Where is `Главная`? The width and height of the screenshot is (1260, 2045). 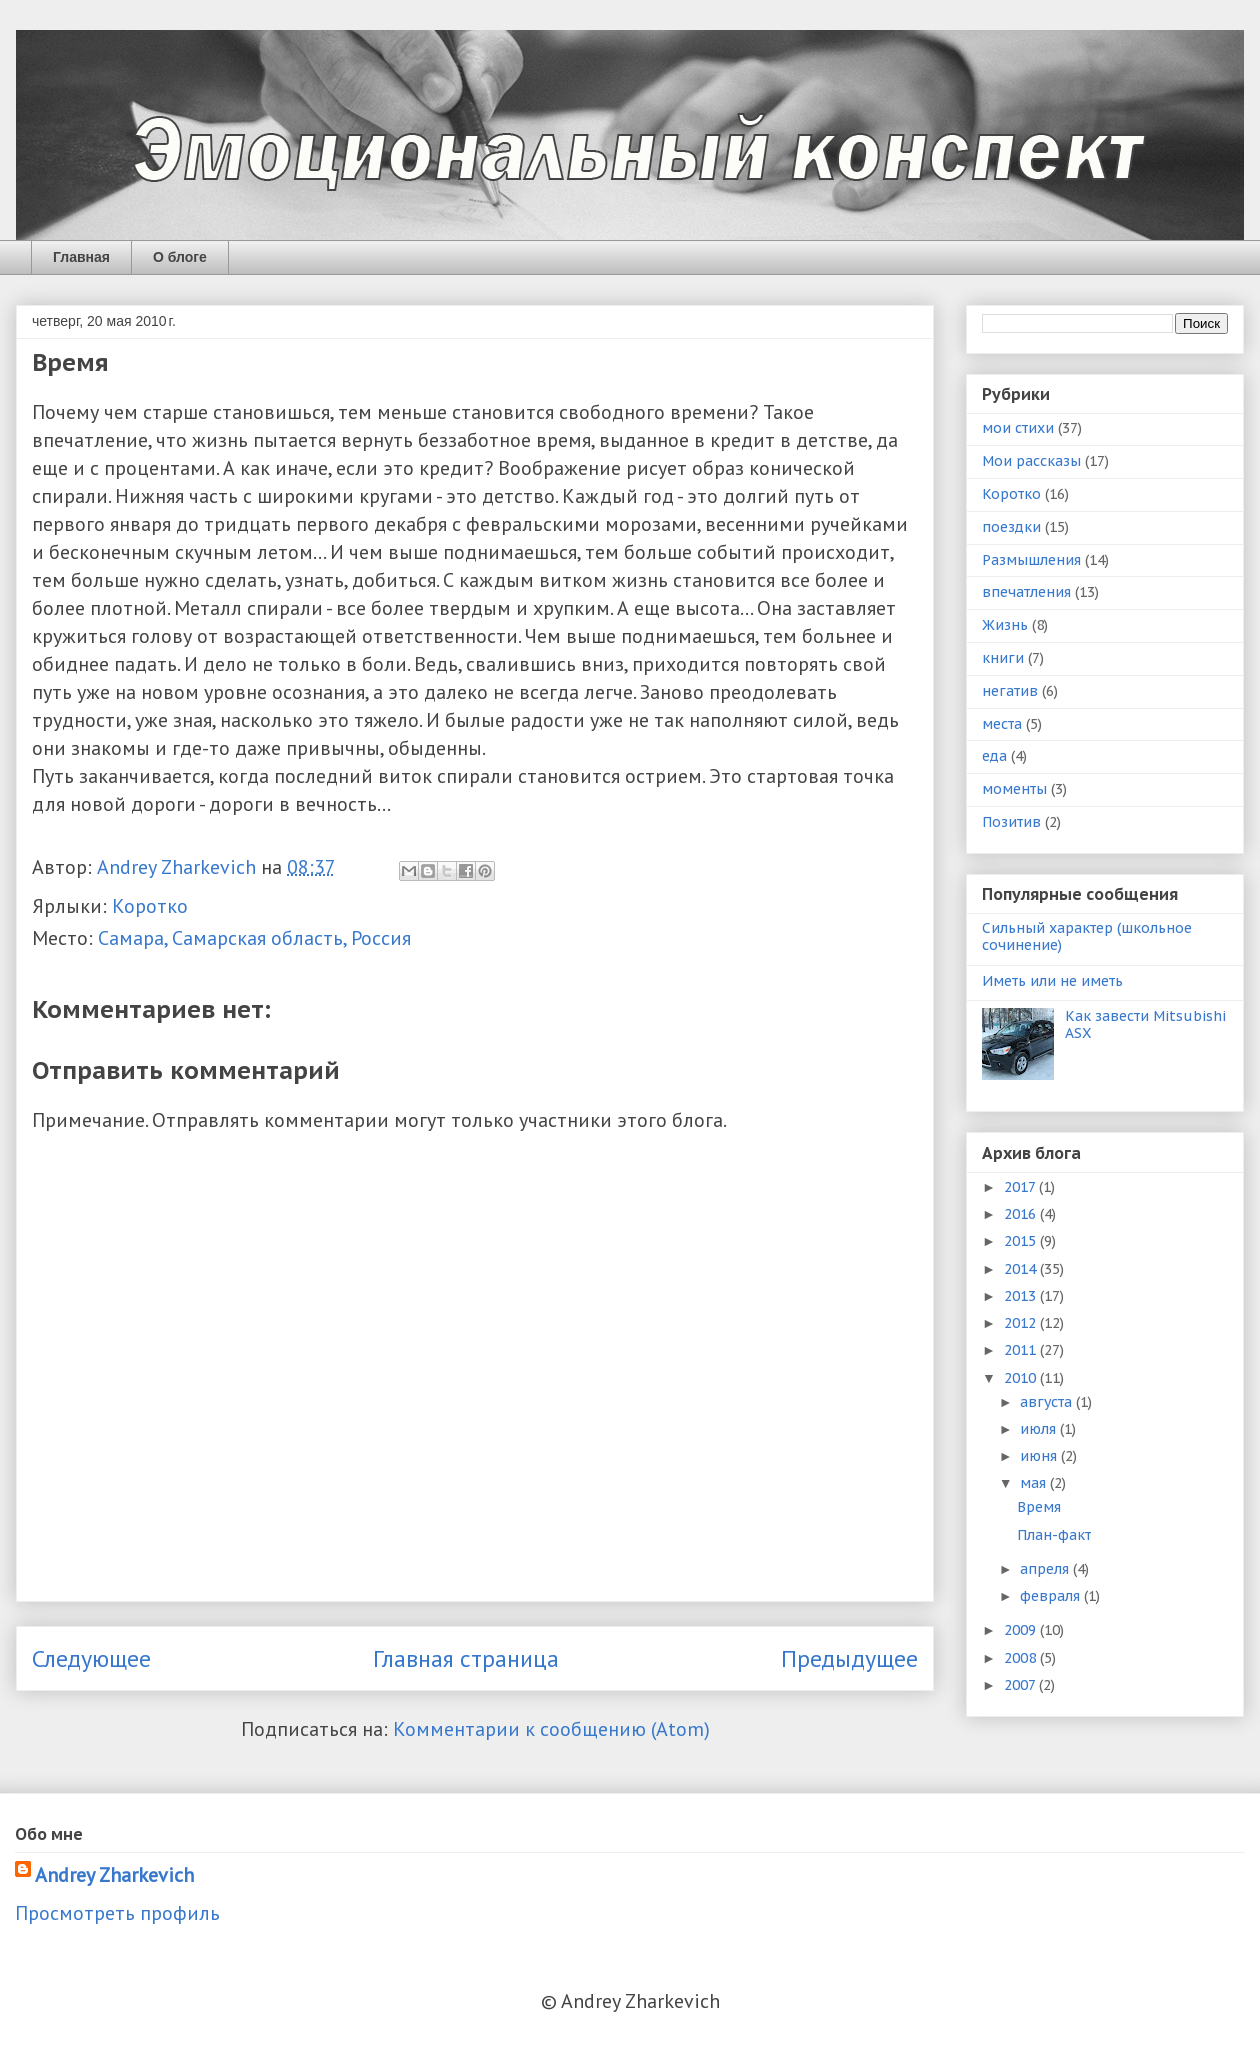 Главная is located at coordinates (81, 257).